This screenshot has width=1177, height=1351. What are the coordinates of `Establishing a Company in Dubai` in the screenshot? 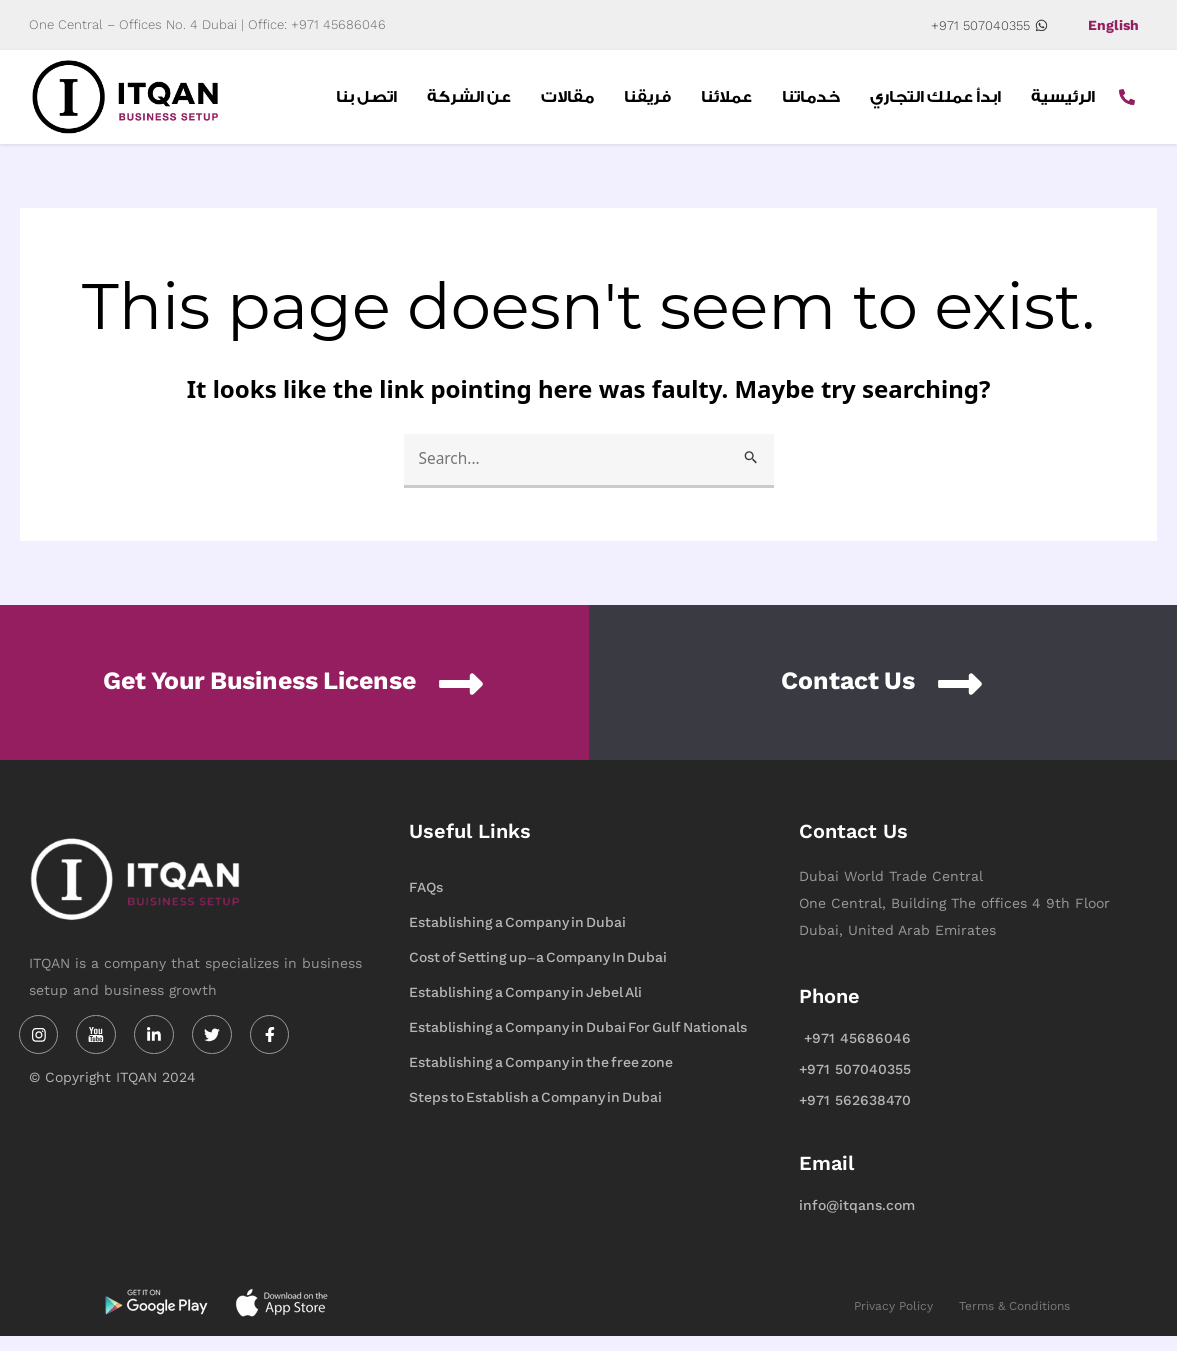 It's located at (517, 937).